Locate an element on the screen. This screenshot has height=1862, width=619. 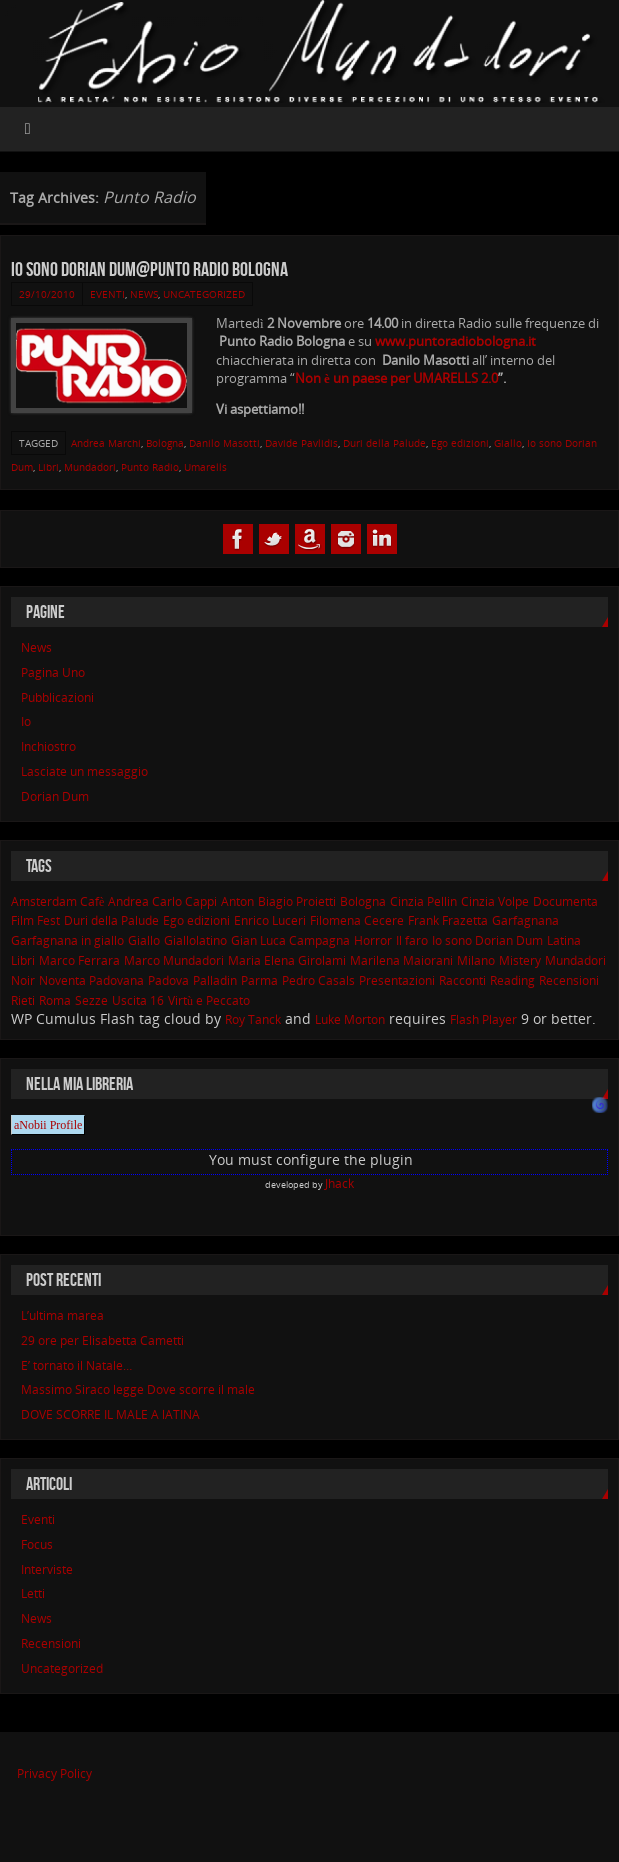
Gian Luca Campagna is located at coordinates (290, 940).